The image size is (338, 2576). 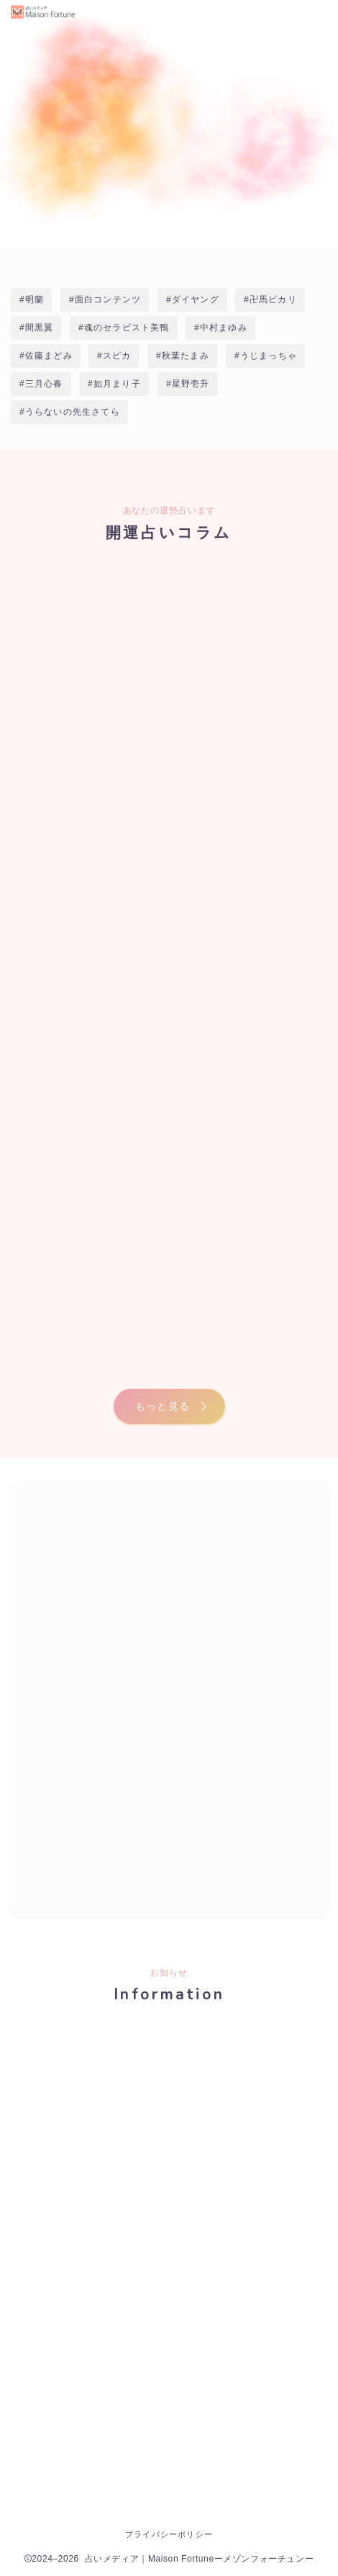 I want to click on #星野壱升, so click(x=188, y=384).